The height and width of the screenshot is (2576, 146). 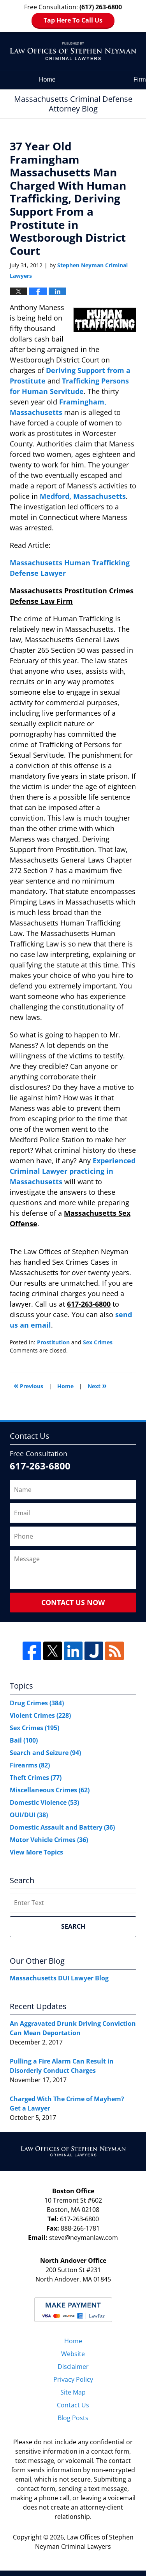 I want to click on Bail, so click(x=24, y=1740).